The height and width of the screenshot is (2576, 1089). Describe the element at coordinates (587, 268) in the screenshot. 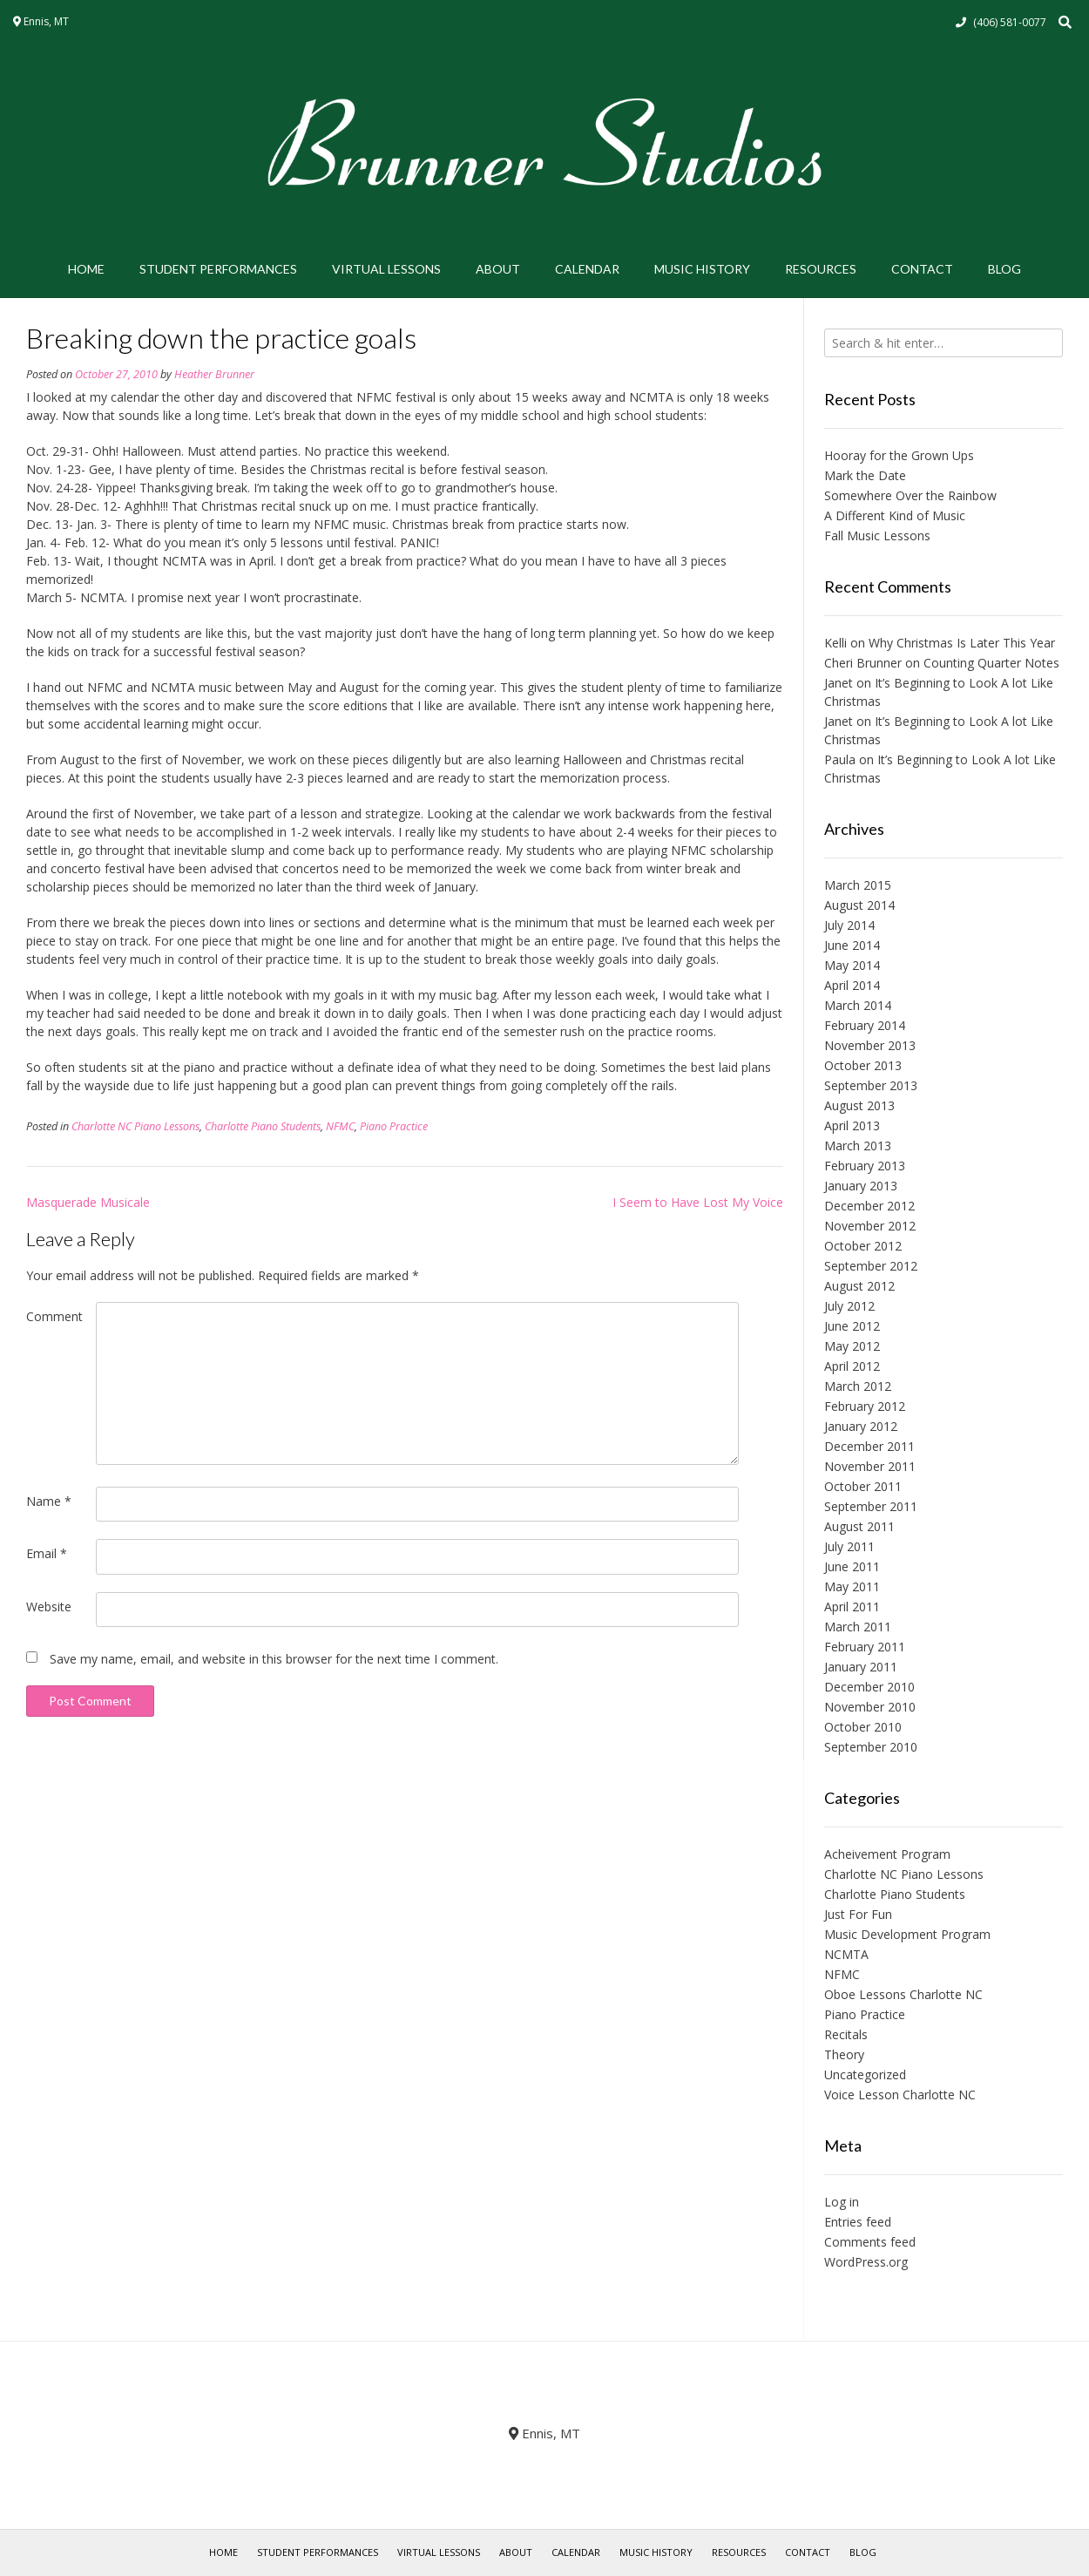

I see `Calendar` at that location.